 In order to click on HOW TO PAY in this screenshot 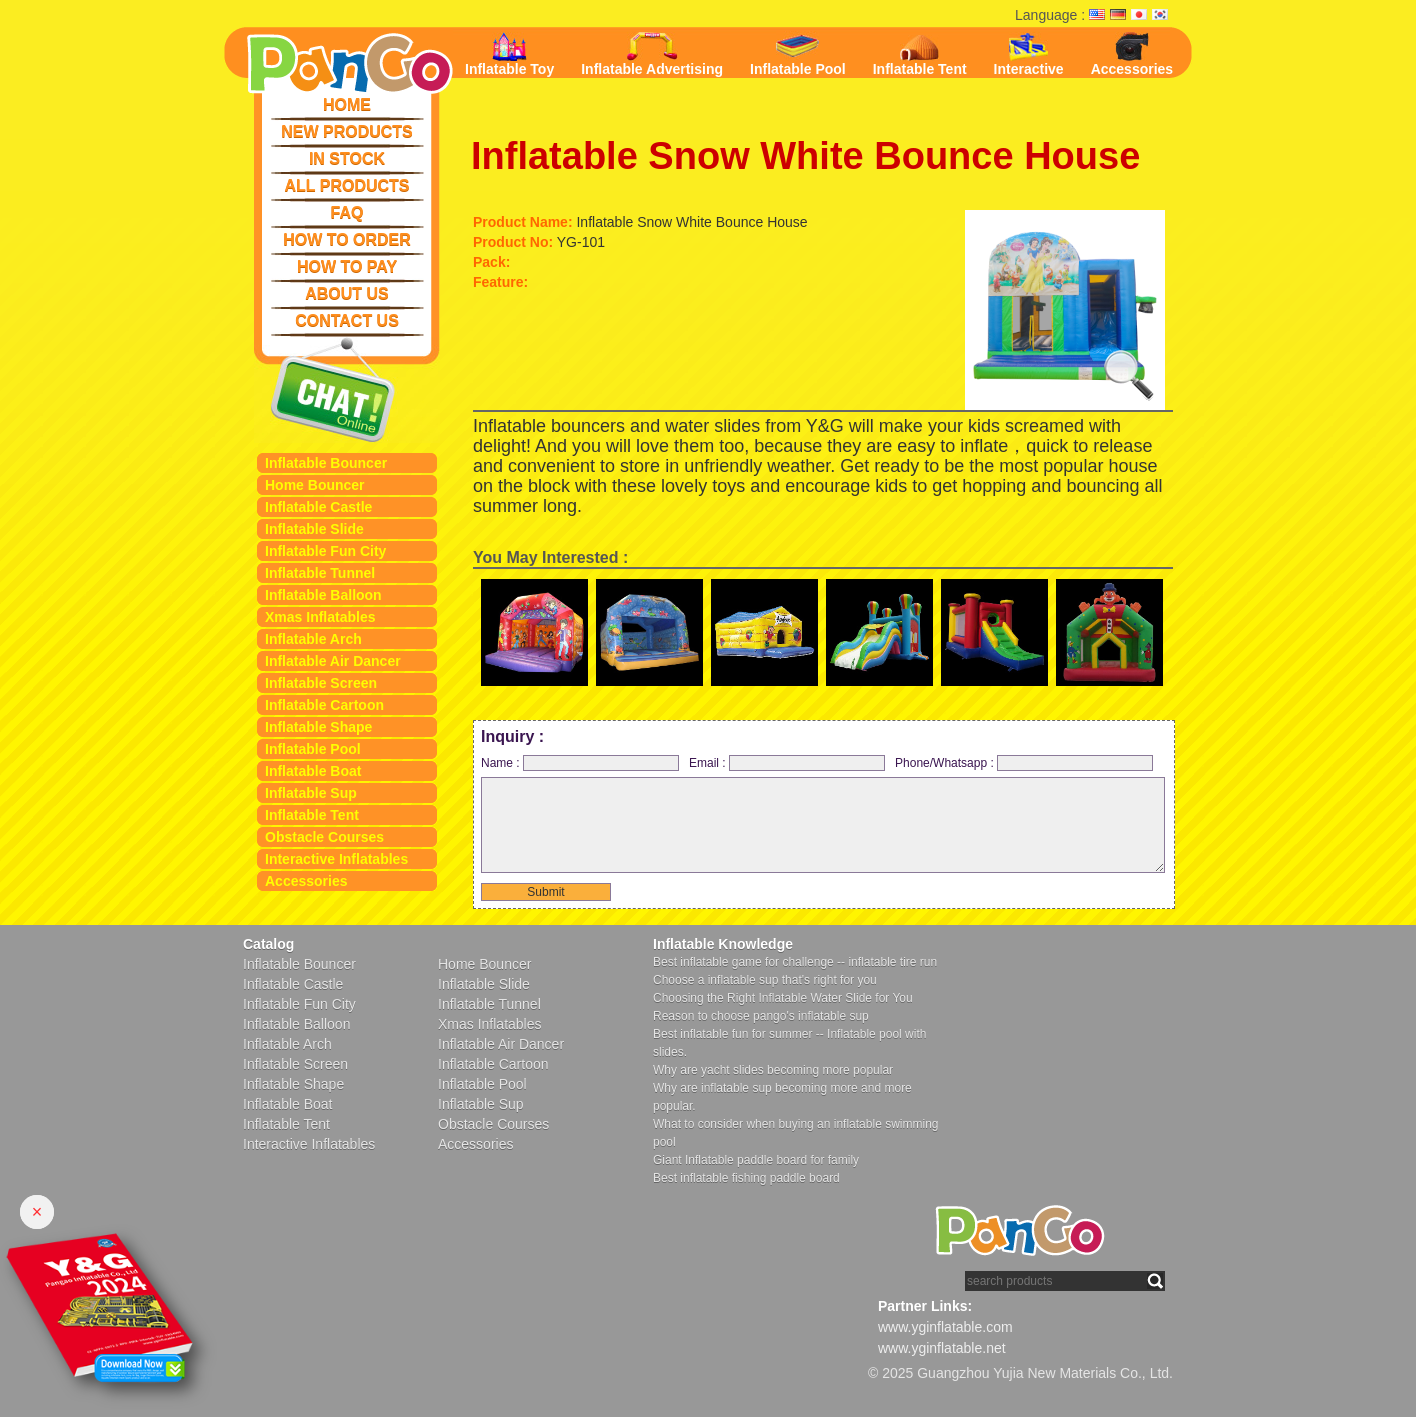, I will do `click(347, 266)`.